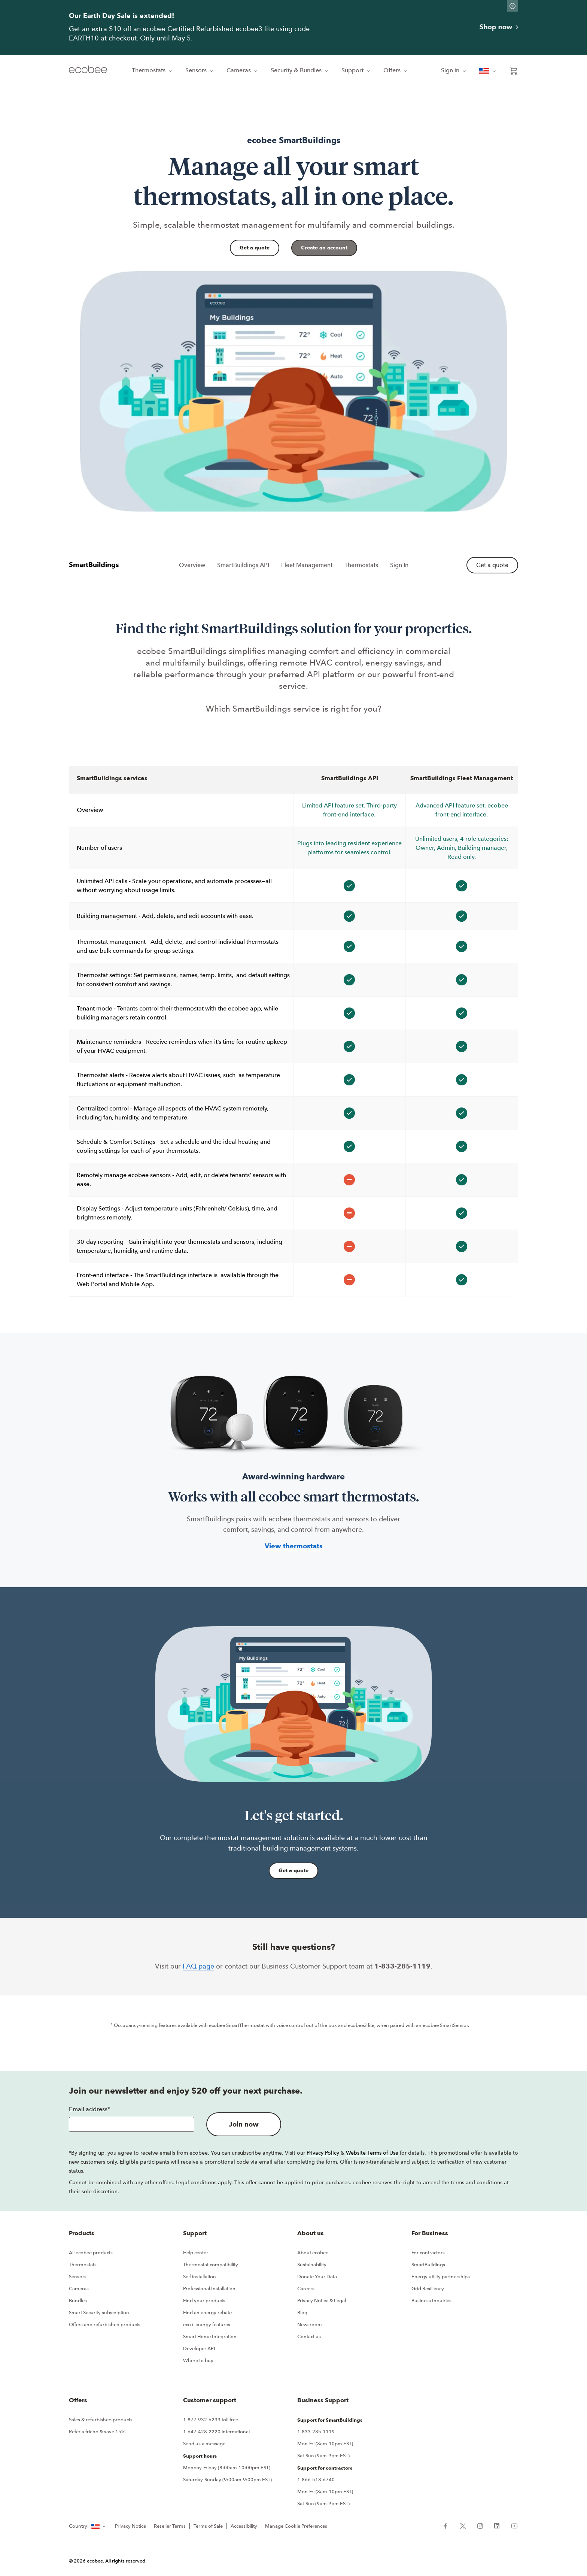  I want to click on Sensors, so click(200, 70).